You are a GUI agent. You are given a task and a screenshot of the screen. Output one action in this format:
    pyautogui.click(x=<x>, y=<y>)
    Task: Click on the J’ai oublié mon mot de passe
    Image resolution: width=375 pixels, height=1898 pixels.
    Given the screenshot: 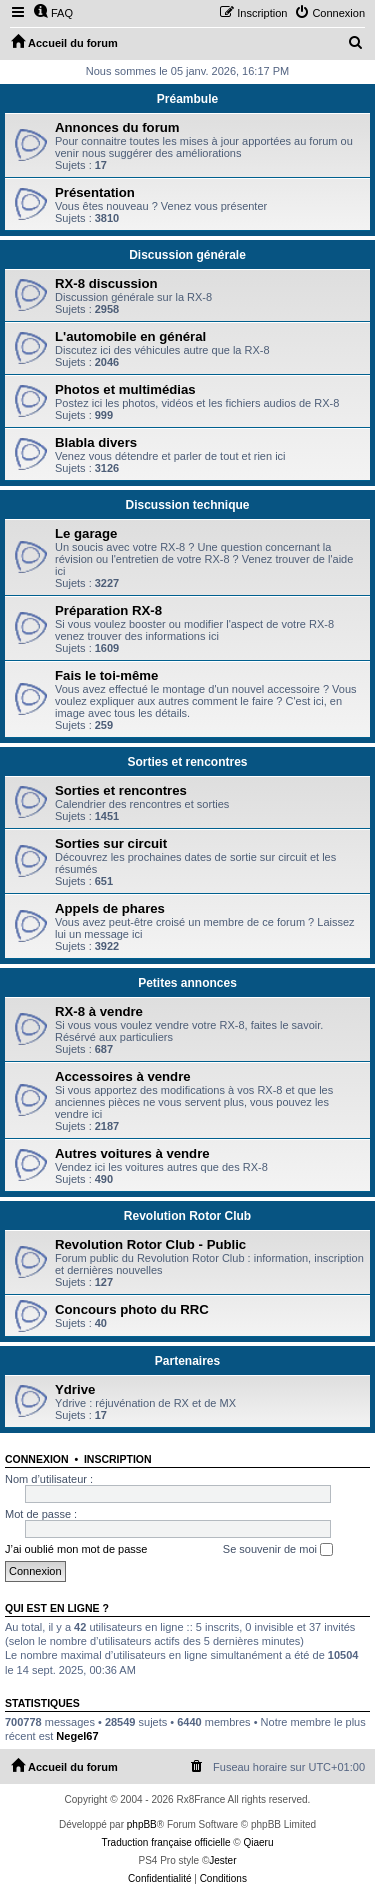 What is the action you would take?
    pyautogui.click(x=76, y=1549)
    